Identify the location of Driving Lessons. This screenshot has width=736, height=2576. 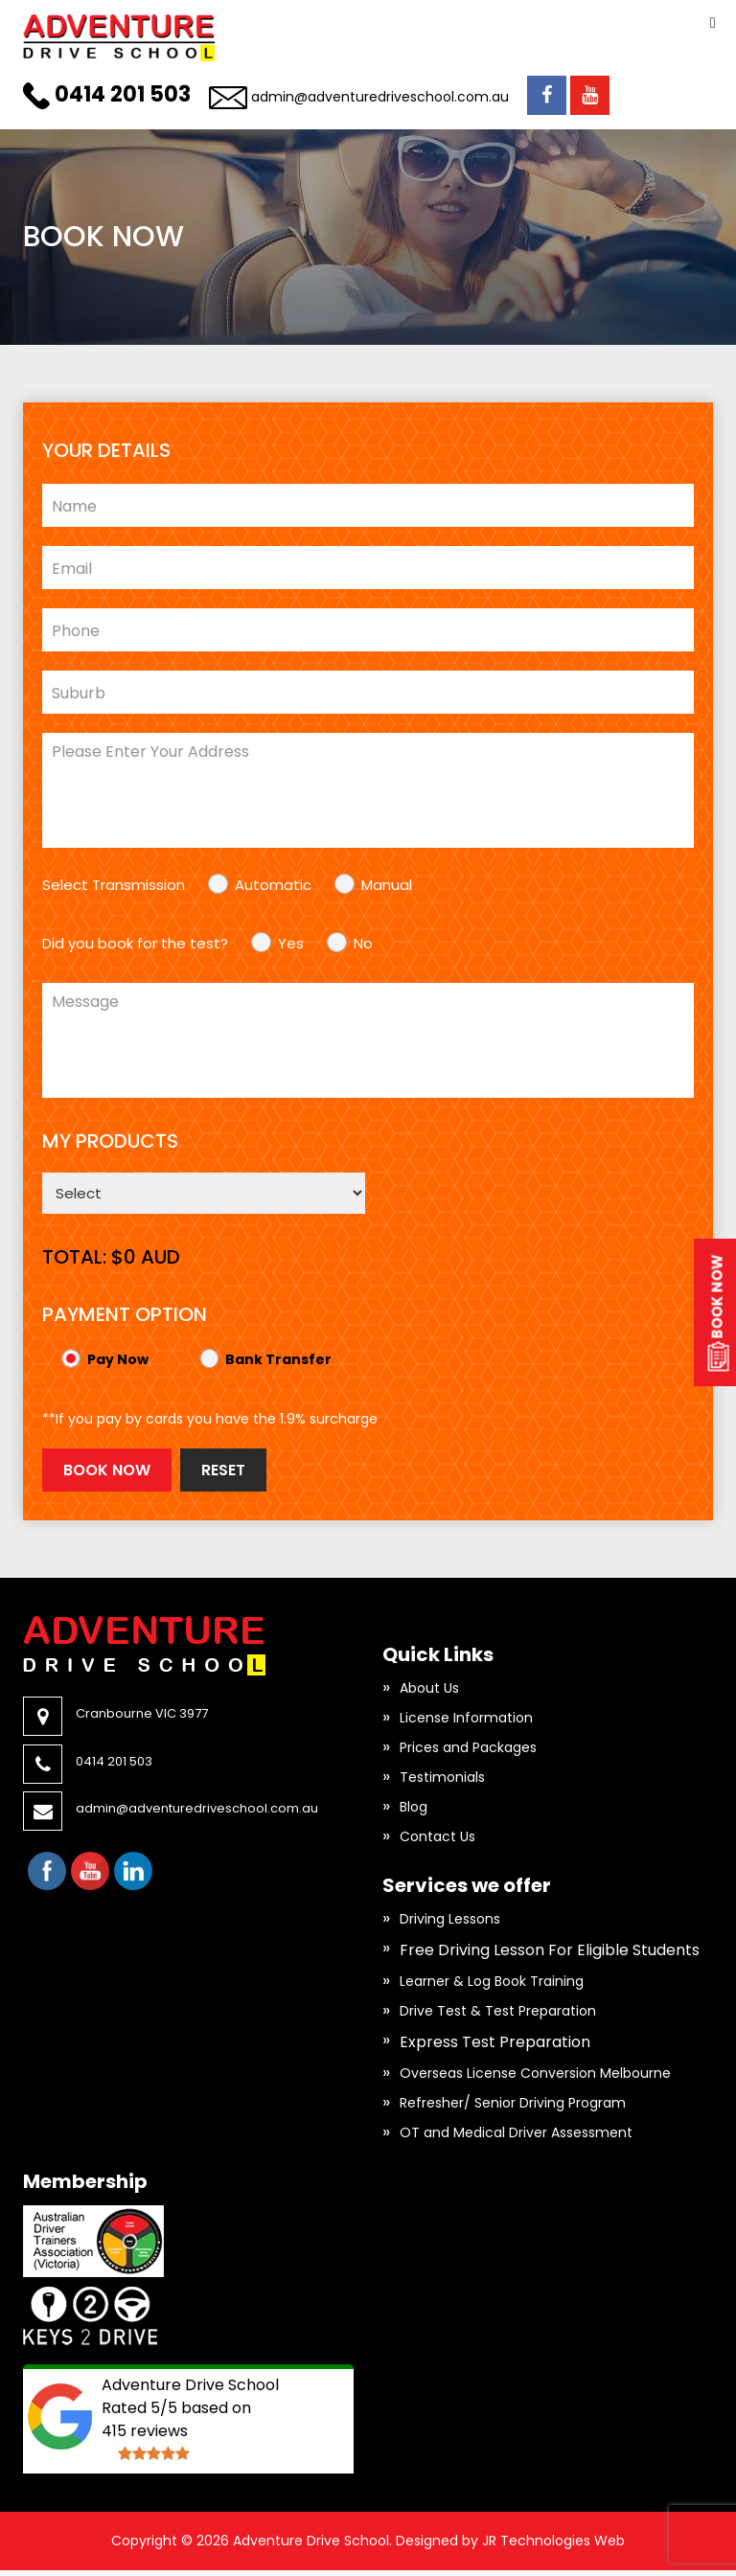
(450, 1918).